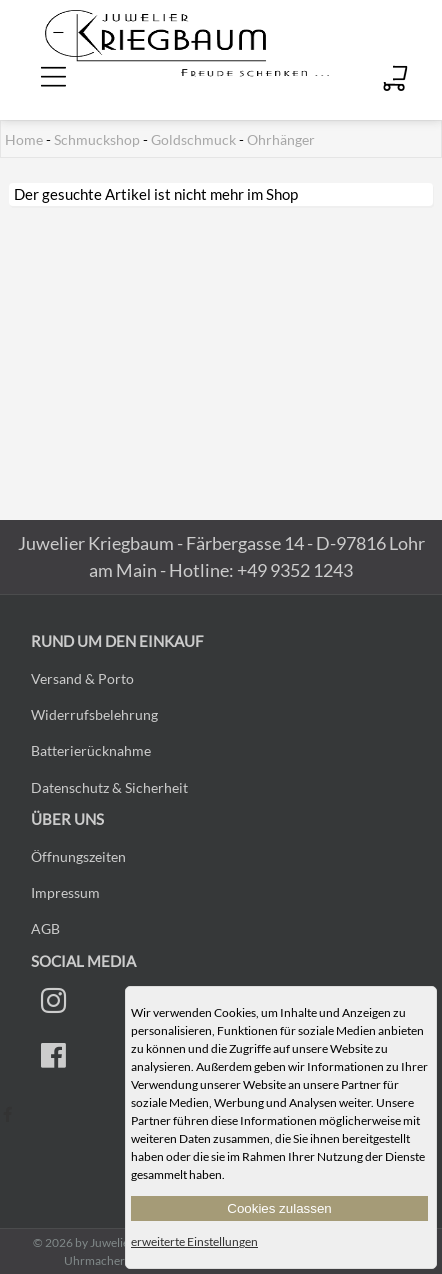 This screenshot has height=1274, width=442. I want to click on Datenschutz & Sicherheit, so click(109, 787).